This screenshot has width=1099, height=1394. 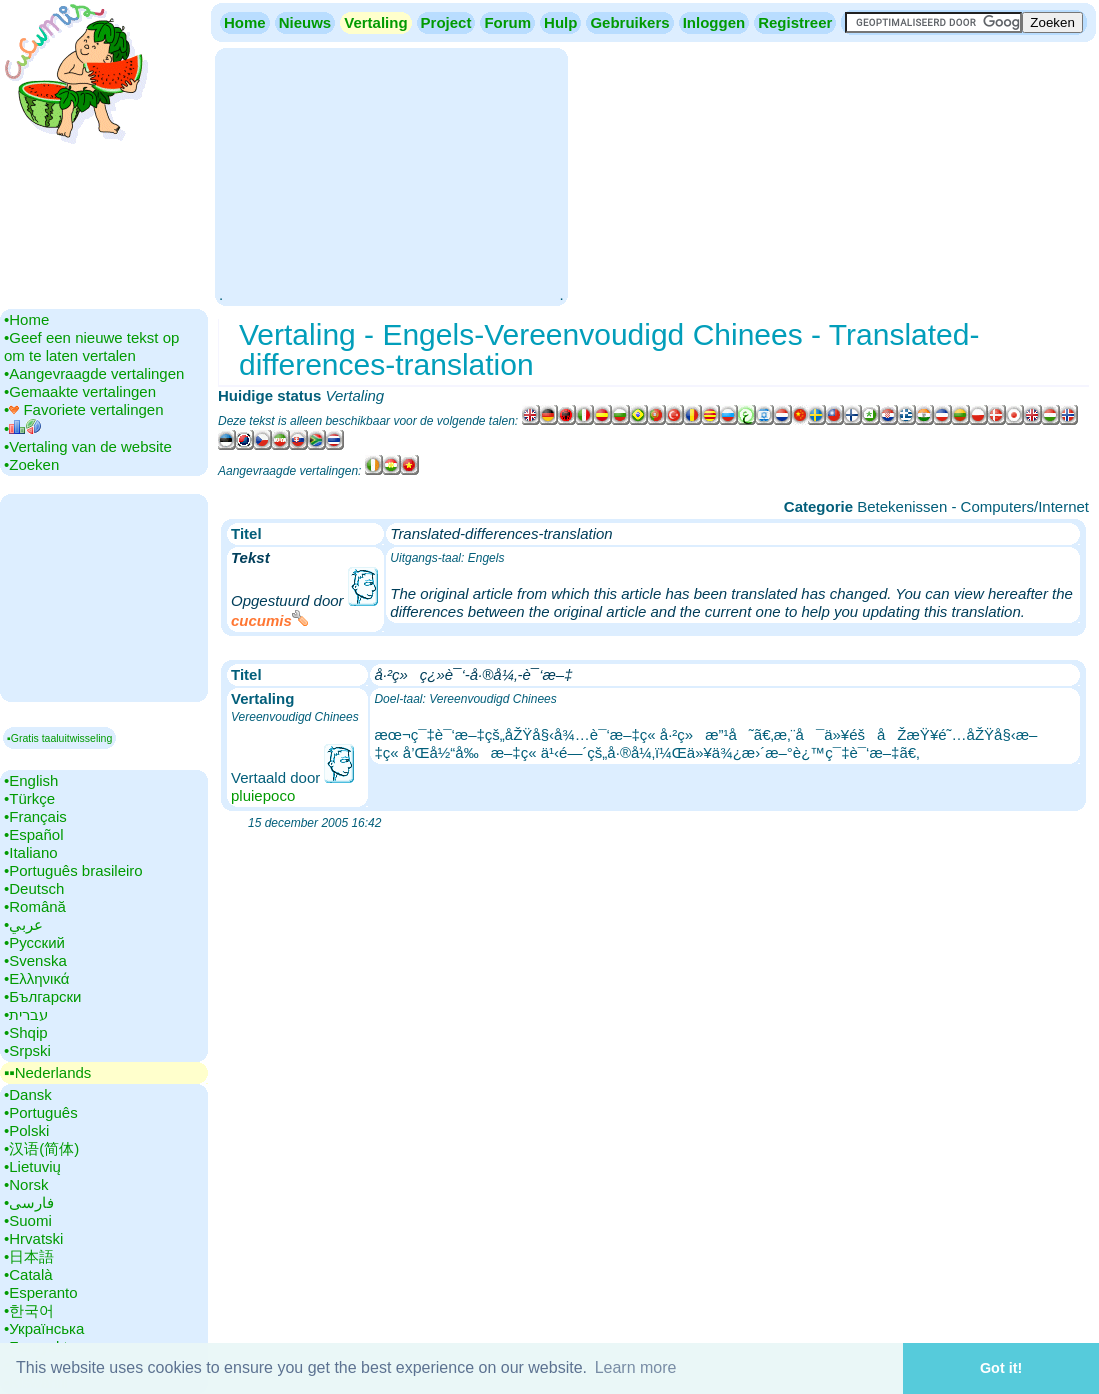 What do you see at coordinates (31, 780) in the screenshot?
I see `•‎English` at bounding box center [31, 780].